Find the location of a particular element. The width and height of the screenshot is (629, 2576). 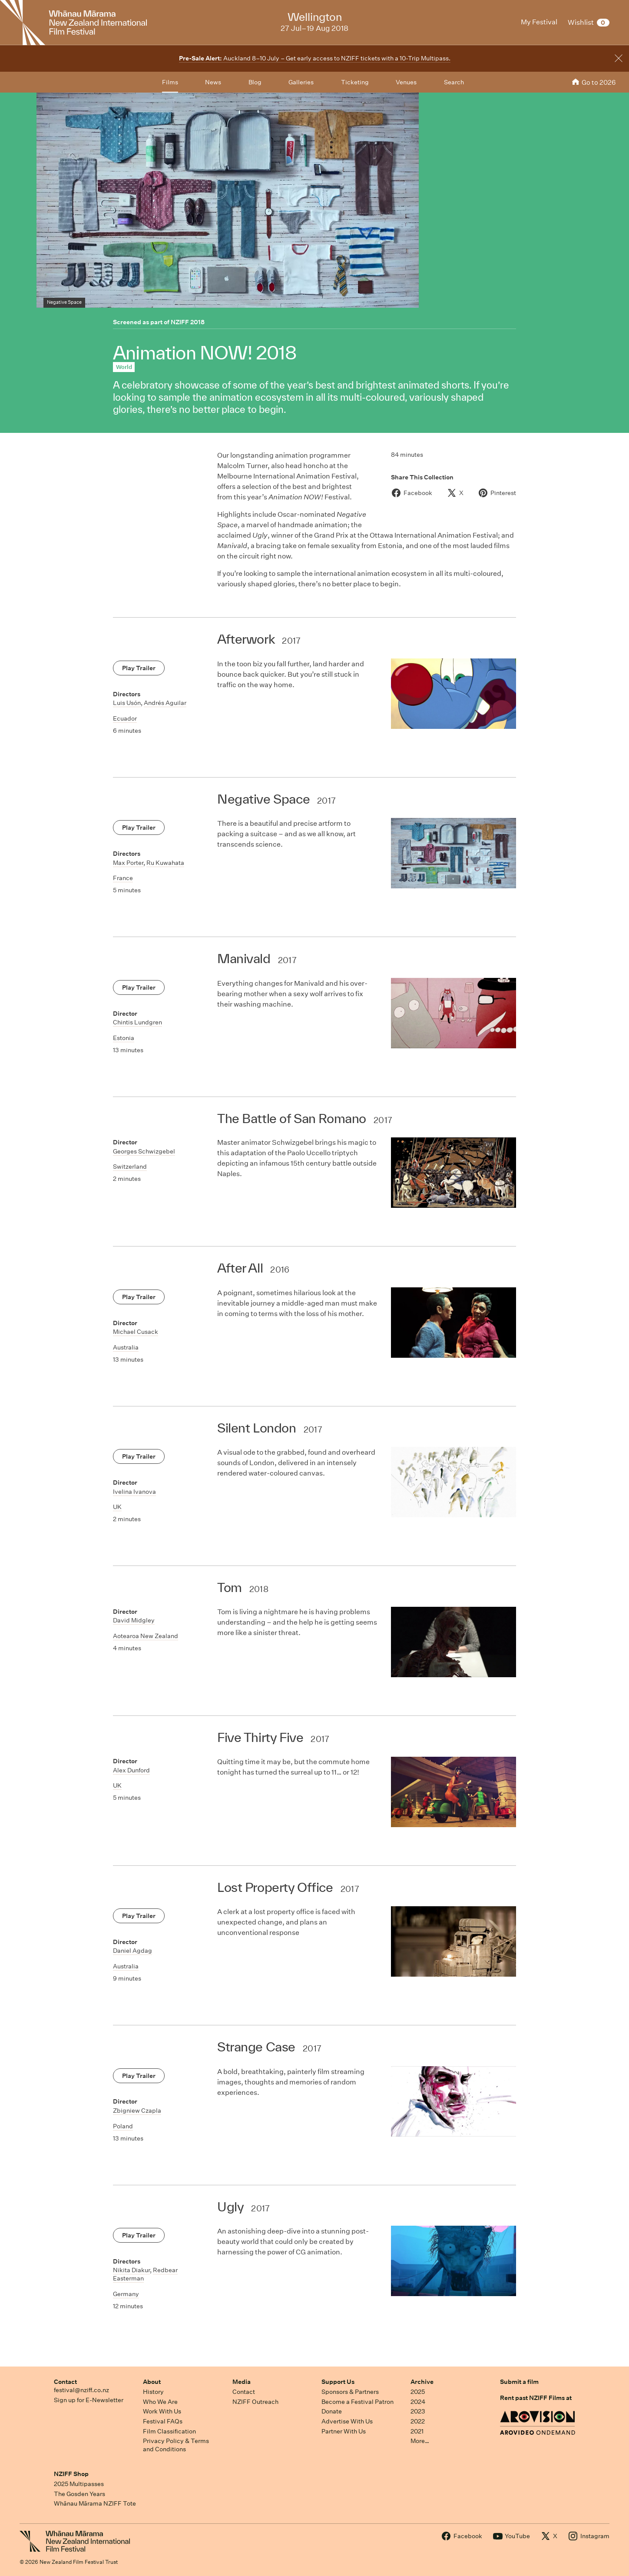

Sponsors & Partners is located at coordinates (350, 2392).